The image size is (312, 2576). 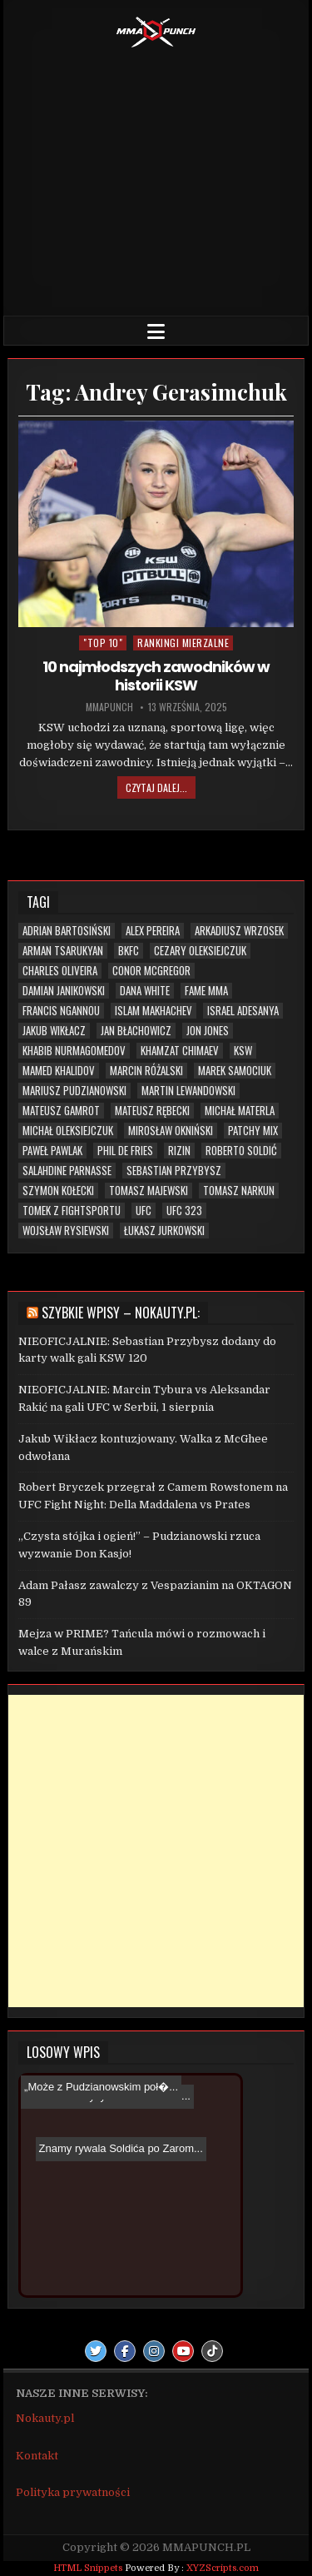 What do you see at coordinates (143, 1210) in the screenshot?
I see `UFC [UFC (109 elementów)]` at bounding box center [143, 1210].